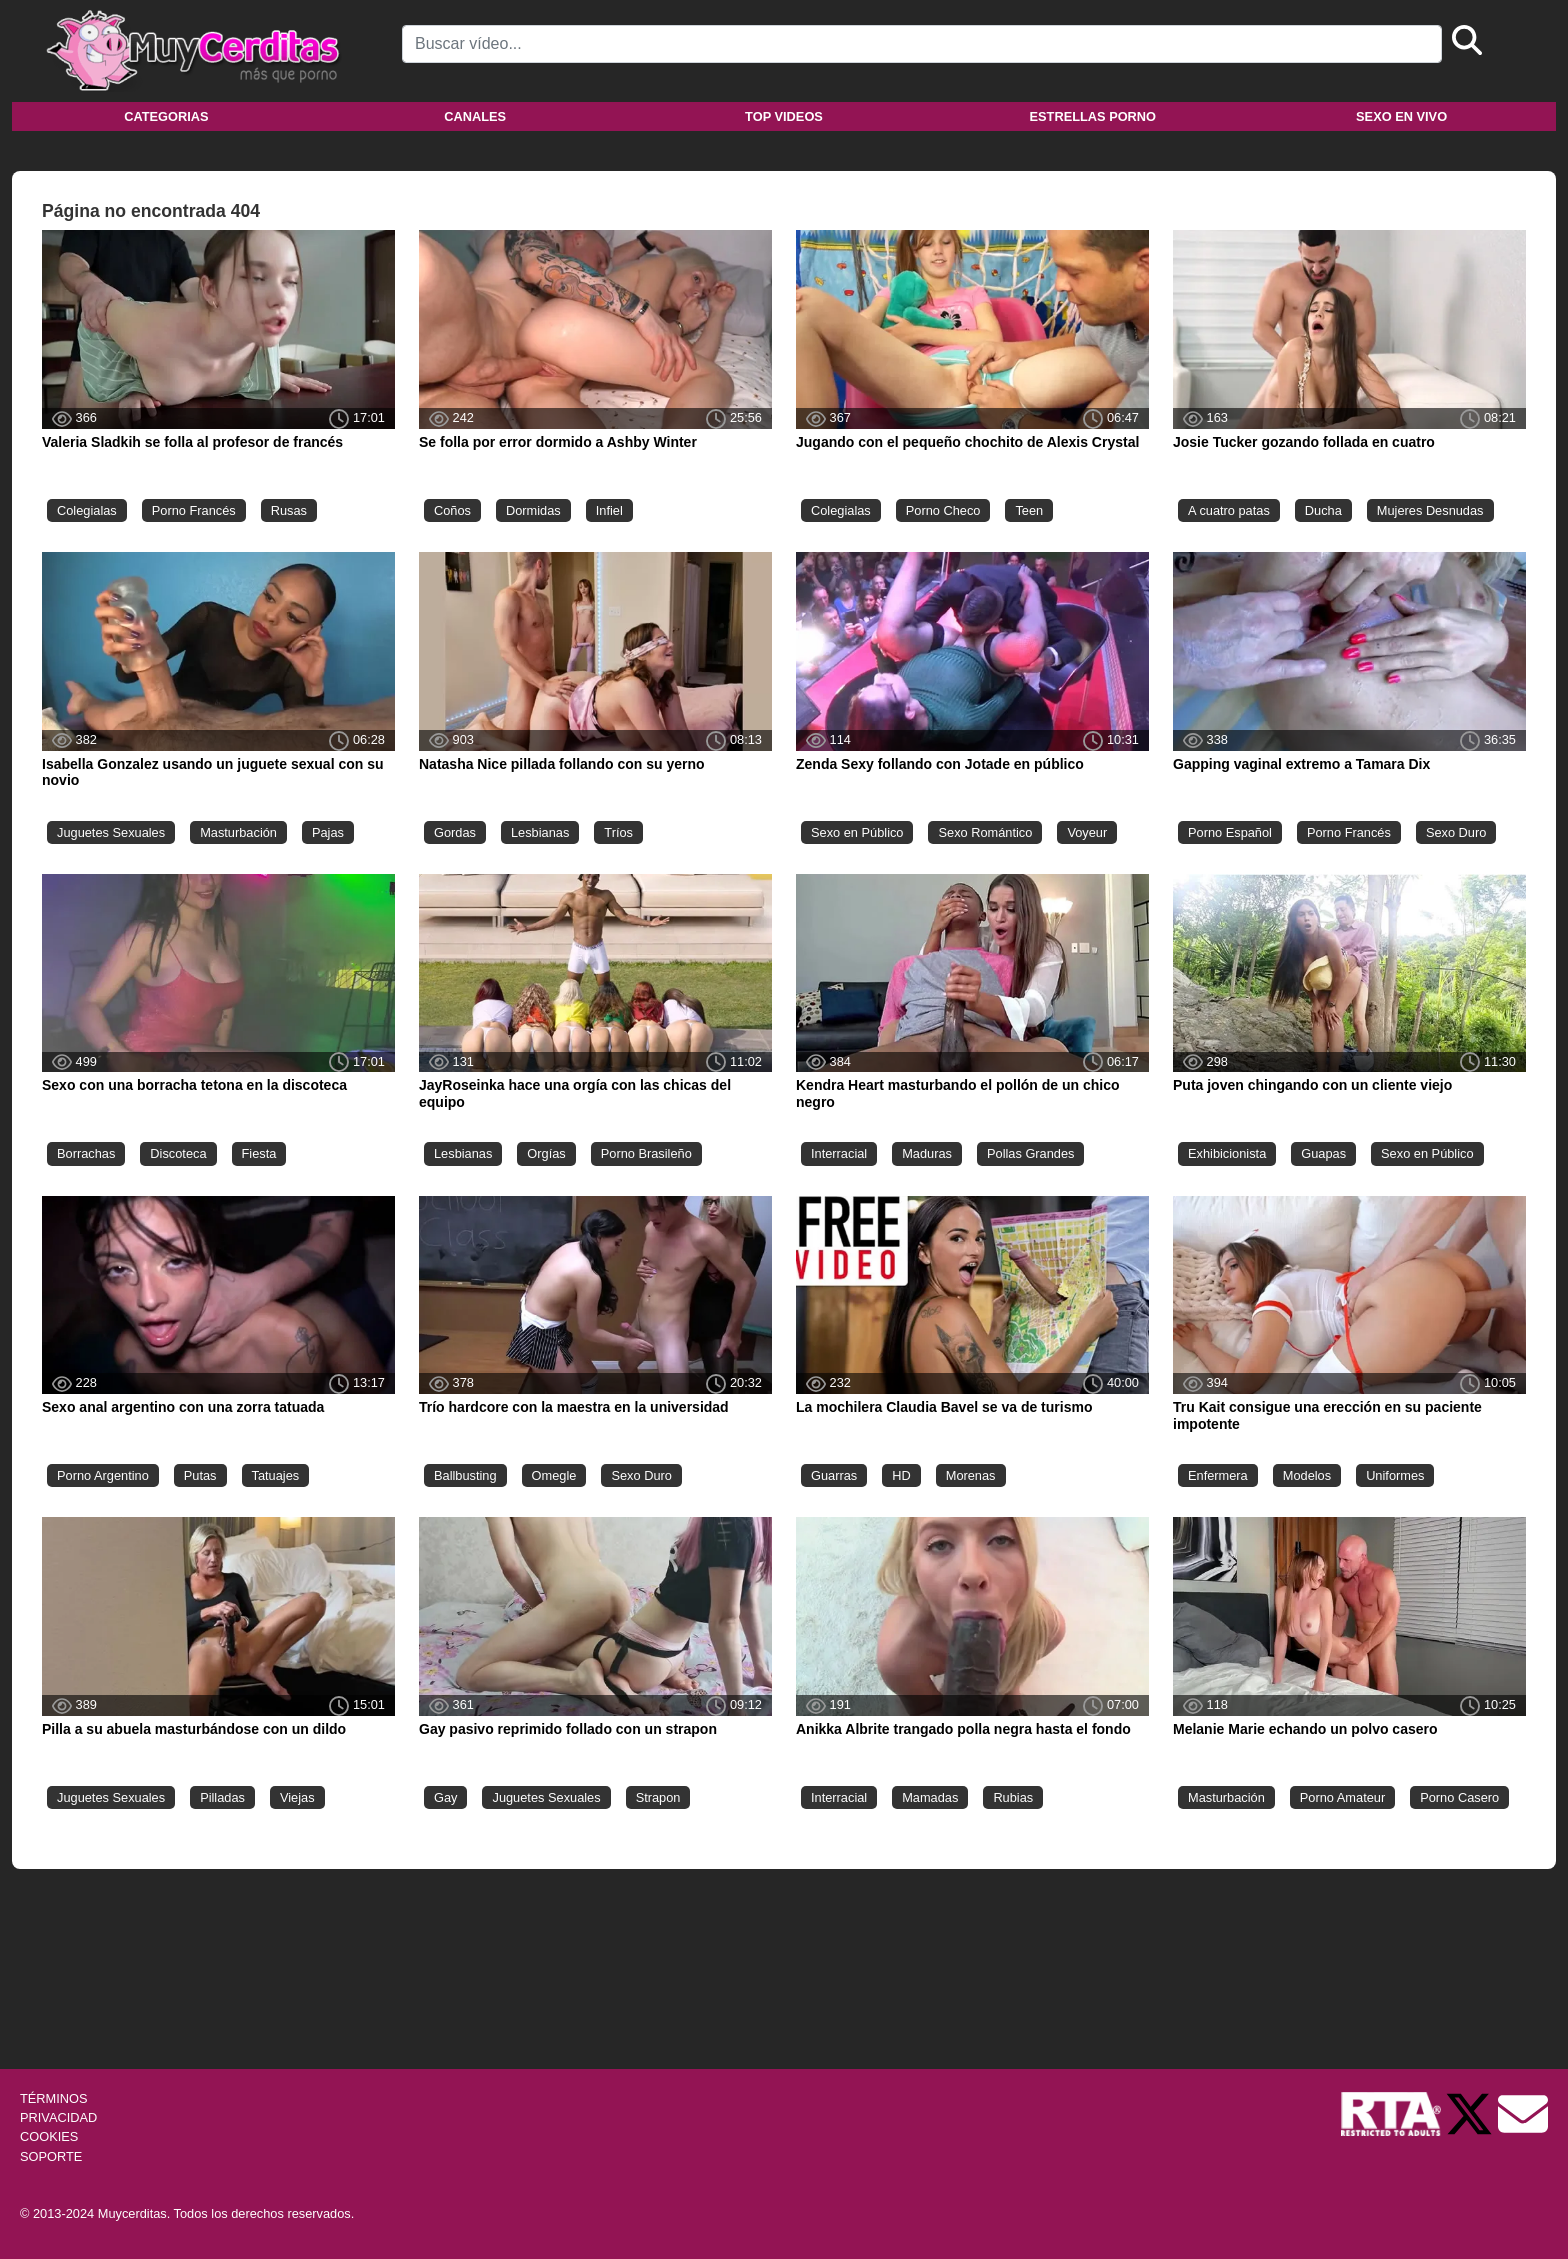 The height and width of the screenshot is (2259, 1568). Describe the element at coordinates (166, 116) in the screenshot. I see `Categorias` at that location.